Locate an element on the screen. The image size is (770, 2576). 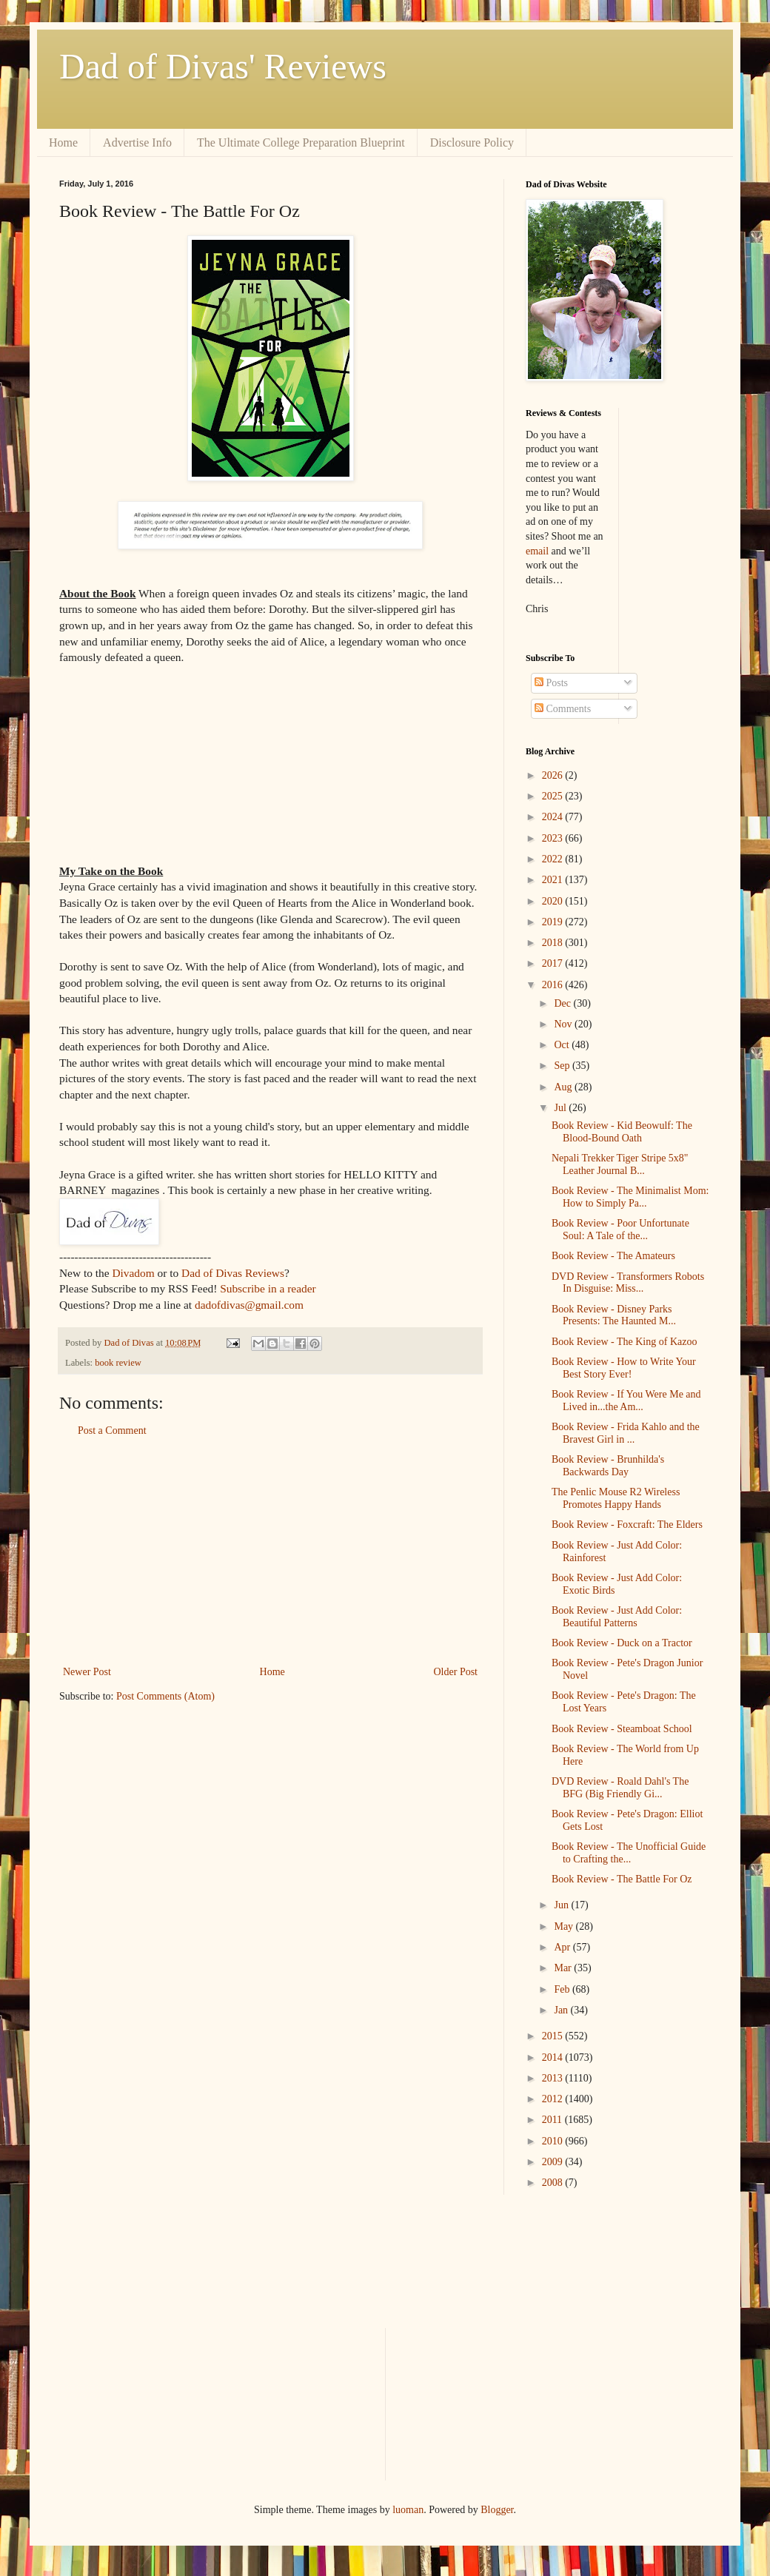
2018 is located at coordinates (554, 942).